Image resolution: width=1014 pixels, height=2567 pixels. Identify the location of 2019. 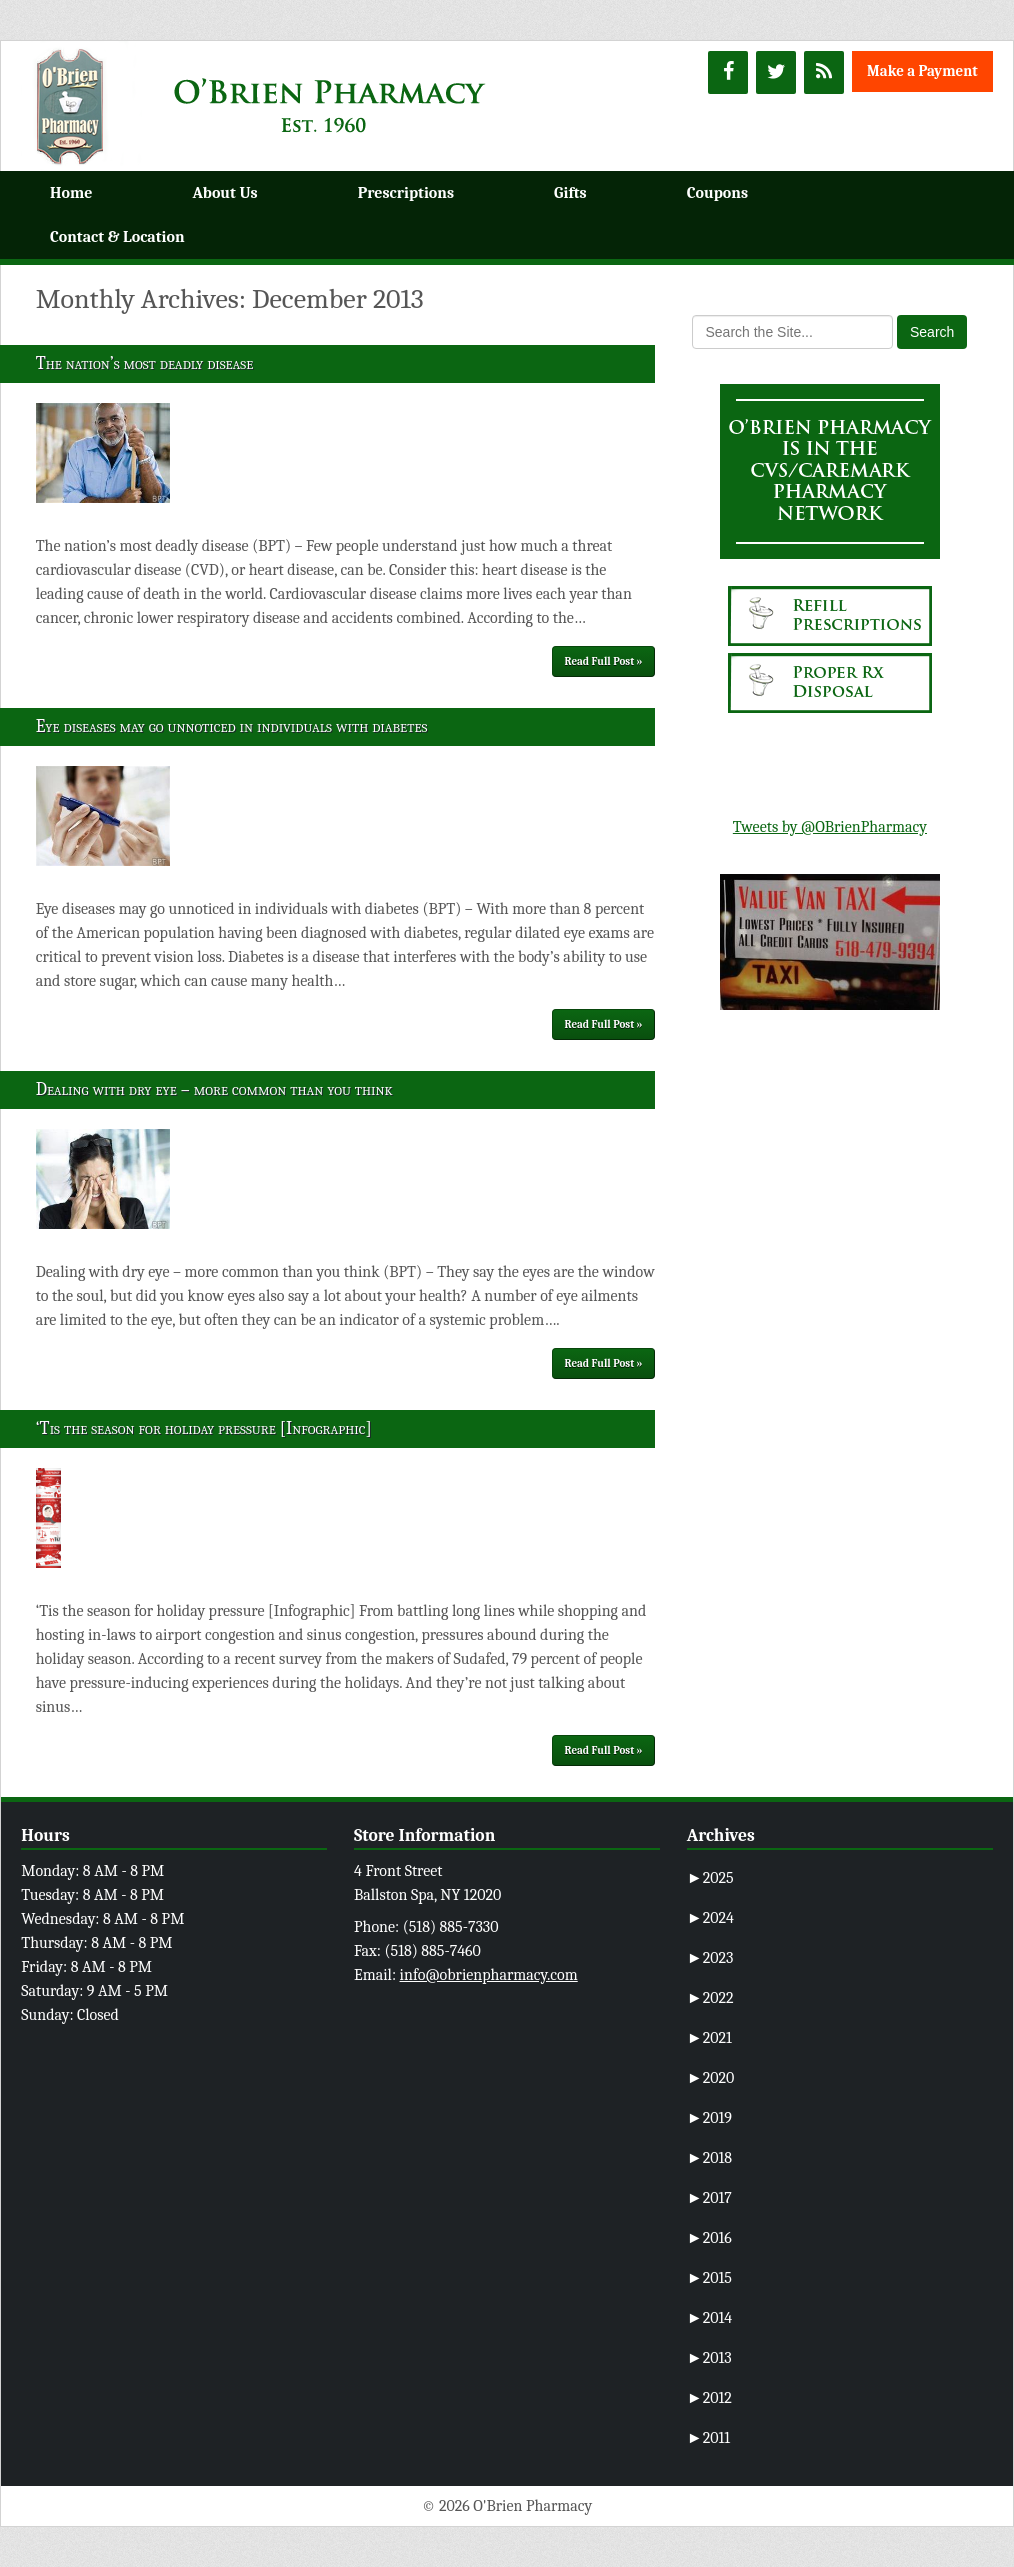
(709, 2118).